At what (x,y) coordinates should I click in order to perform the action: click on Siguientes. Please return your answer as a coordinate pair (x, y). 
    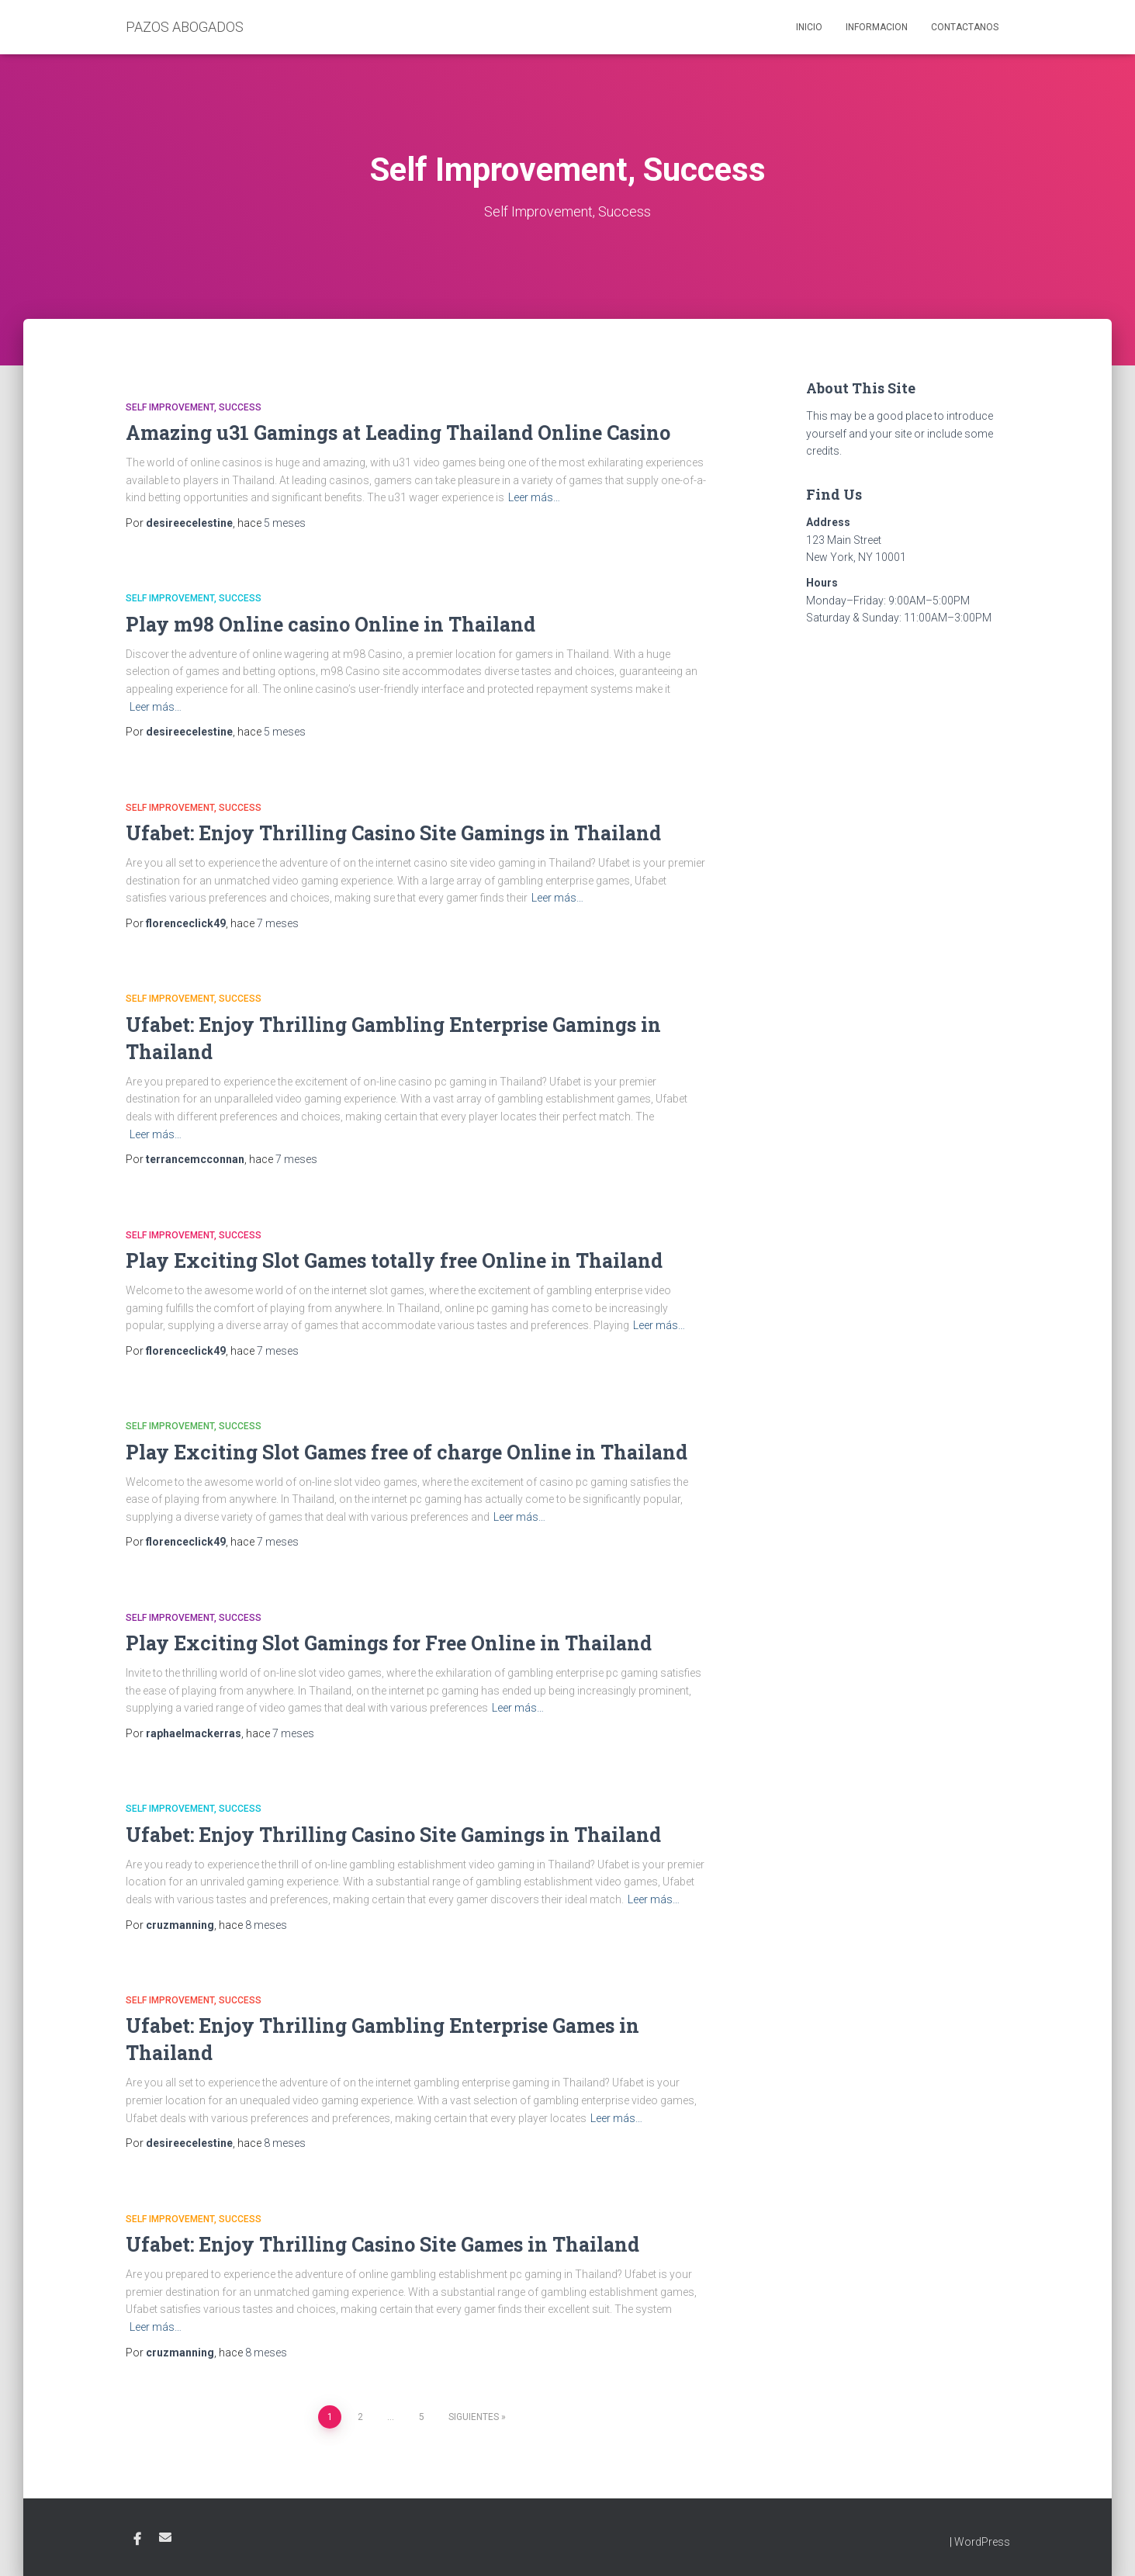
    Looking at the image, I should click on (473, 2417).